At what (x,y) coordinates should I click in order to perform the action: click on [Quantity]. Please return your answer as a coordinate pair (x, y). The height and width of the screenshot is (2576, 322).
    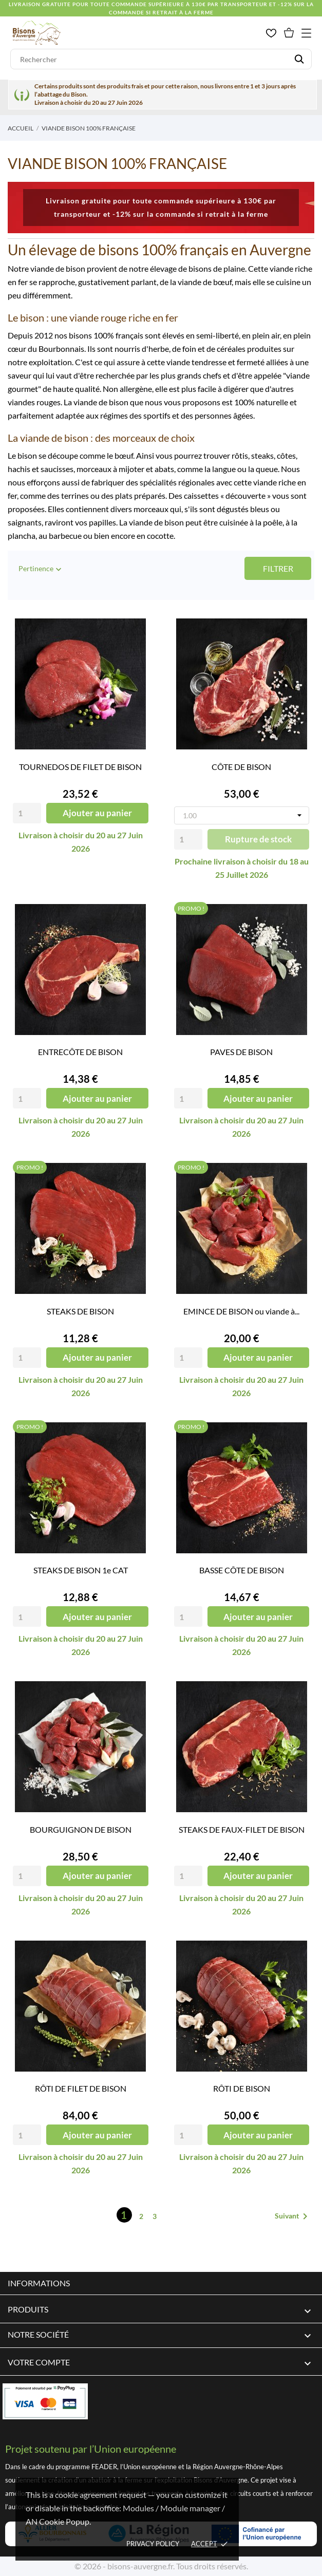
    Looking at the image, I should click on (27, 813).